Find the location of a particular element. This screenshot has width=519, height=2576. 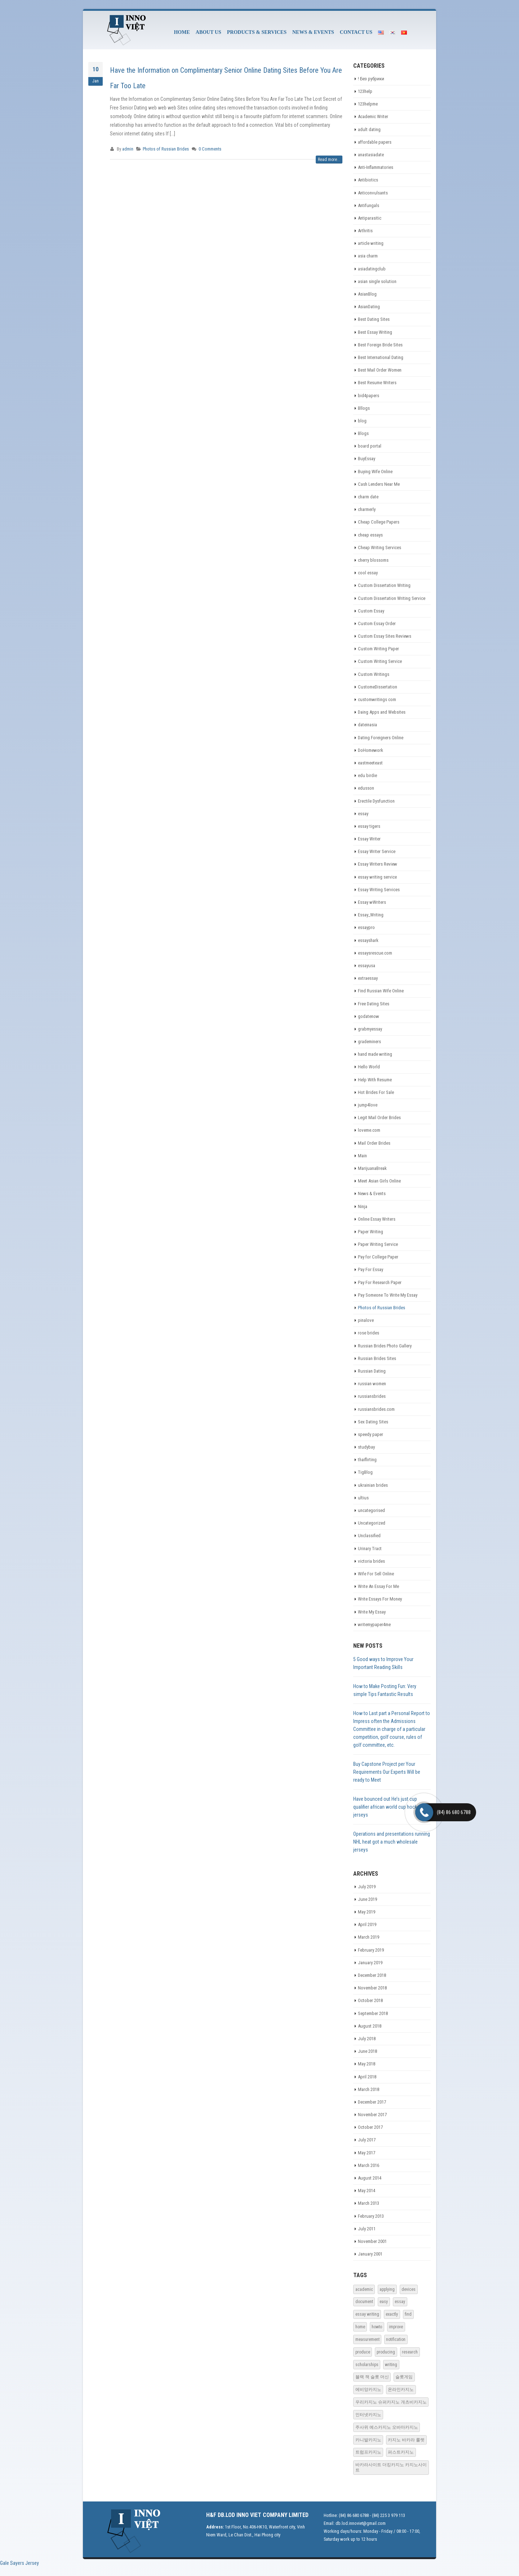

essaysrescue.com is located at coordinates (375, 953).